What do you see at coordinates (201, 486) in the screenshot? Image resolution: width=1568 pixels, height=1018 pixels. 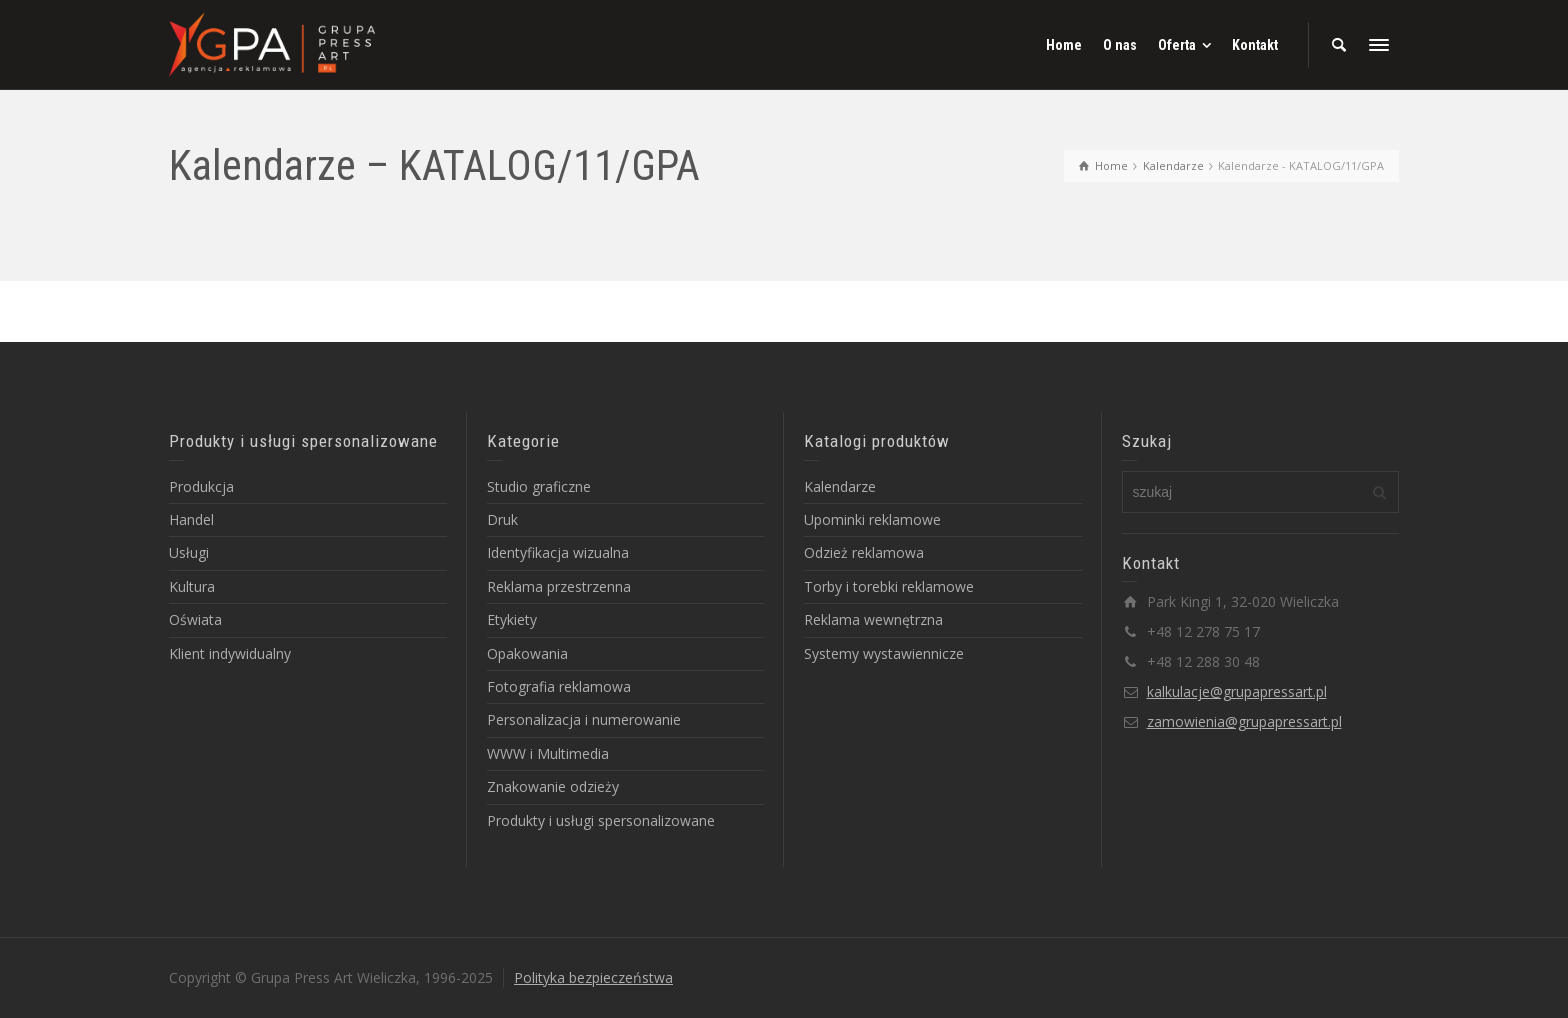 I see `Produkcja` at bounding box center [201, 486].